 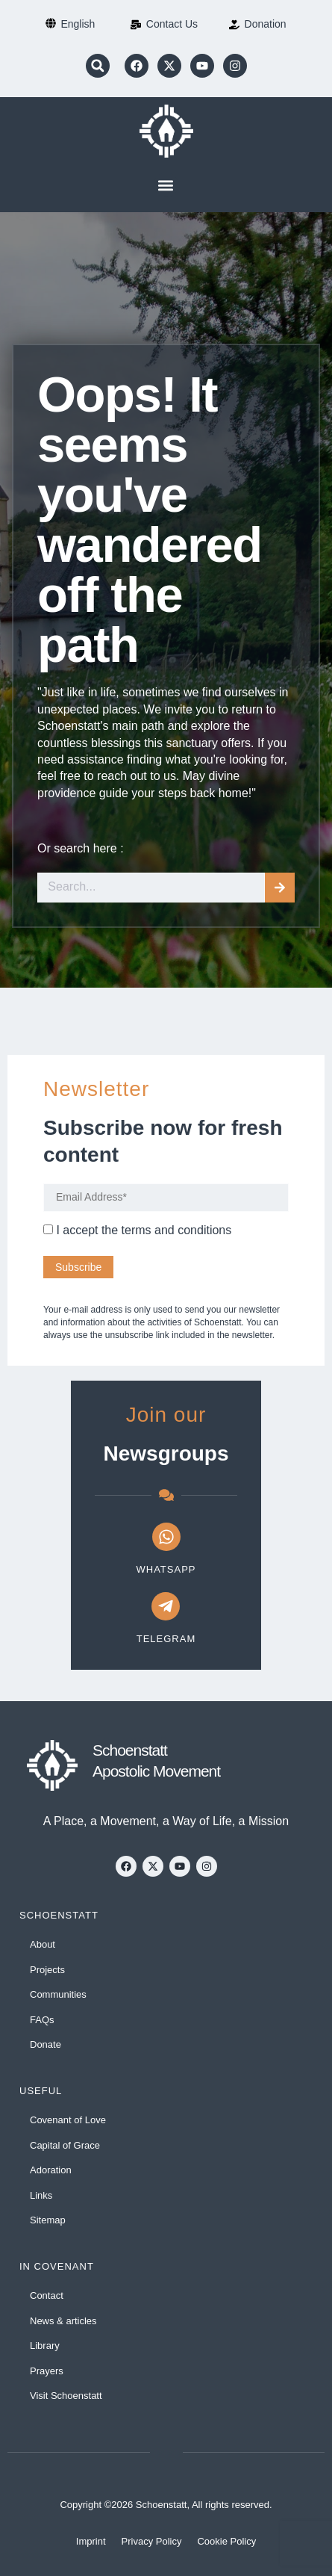 What do you see at coordinates (165, 1606) in the screenshot?
I see `[Telegram]` at bounding box center [165, 1606].